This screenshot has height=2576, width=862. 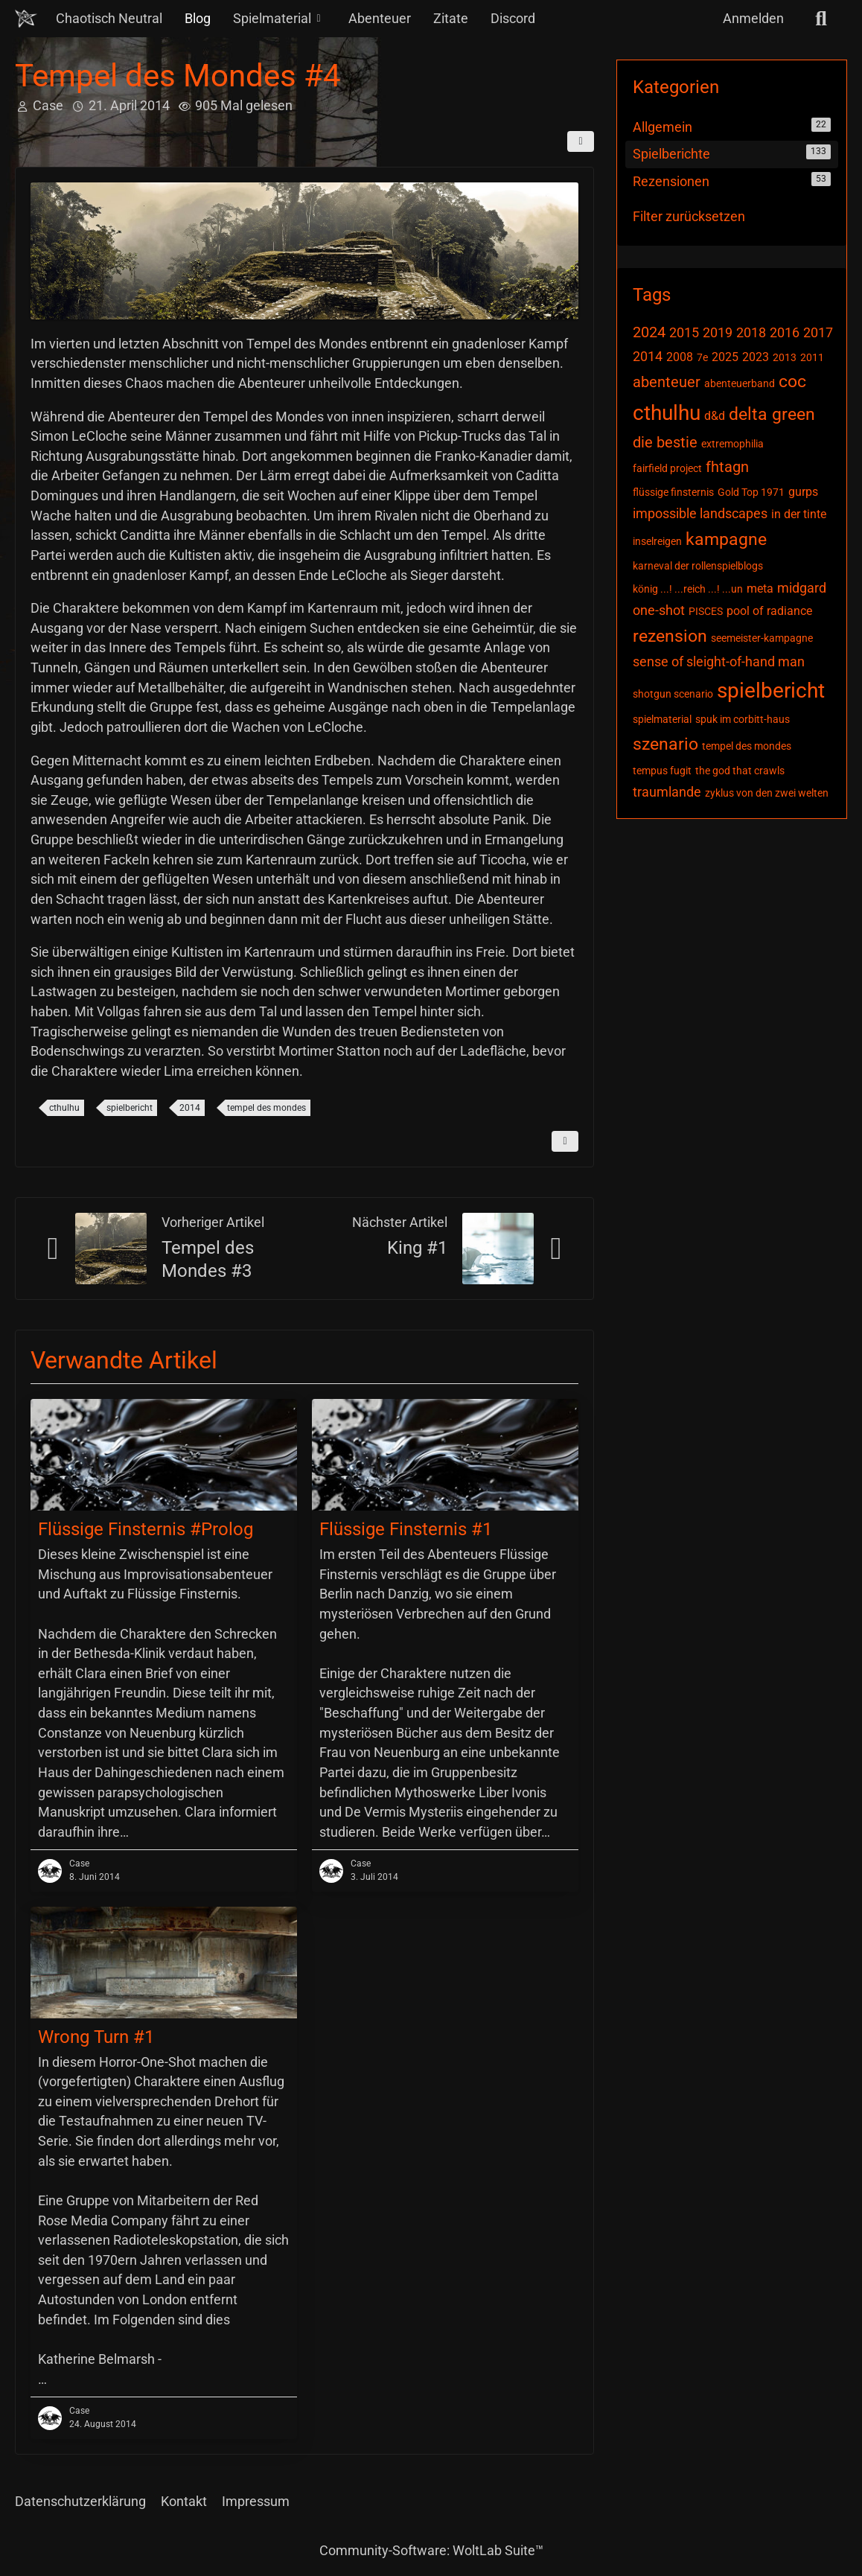 What do you see at coordinates (772, 414) in the screenshot?
I see `delta green` at bounding box center [772, 414].